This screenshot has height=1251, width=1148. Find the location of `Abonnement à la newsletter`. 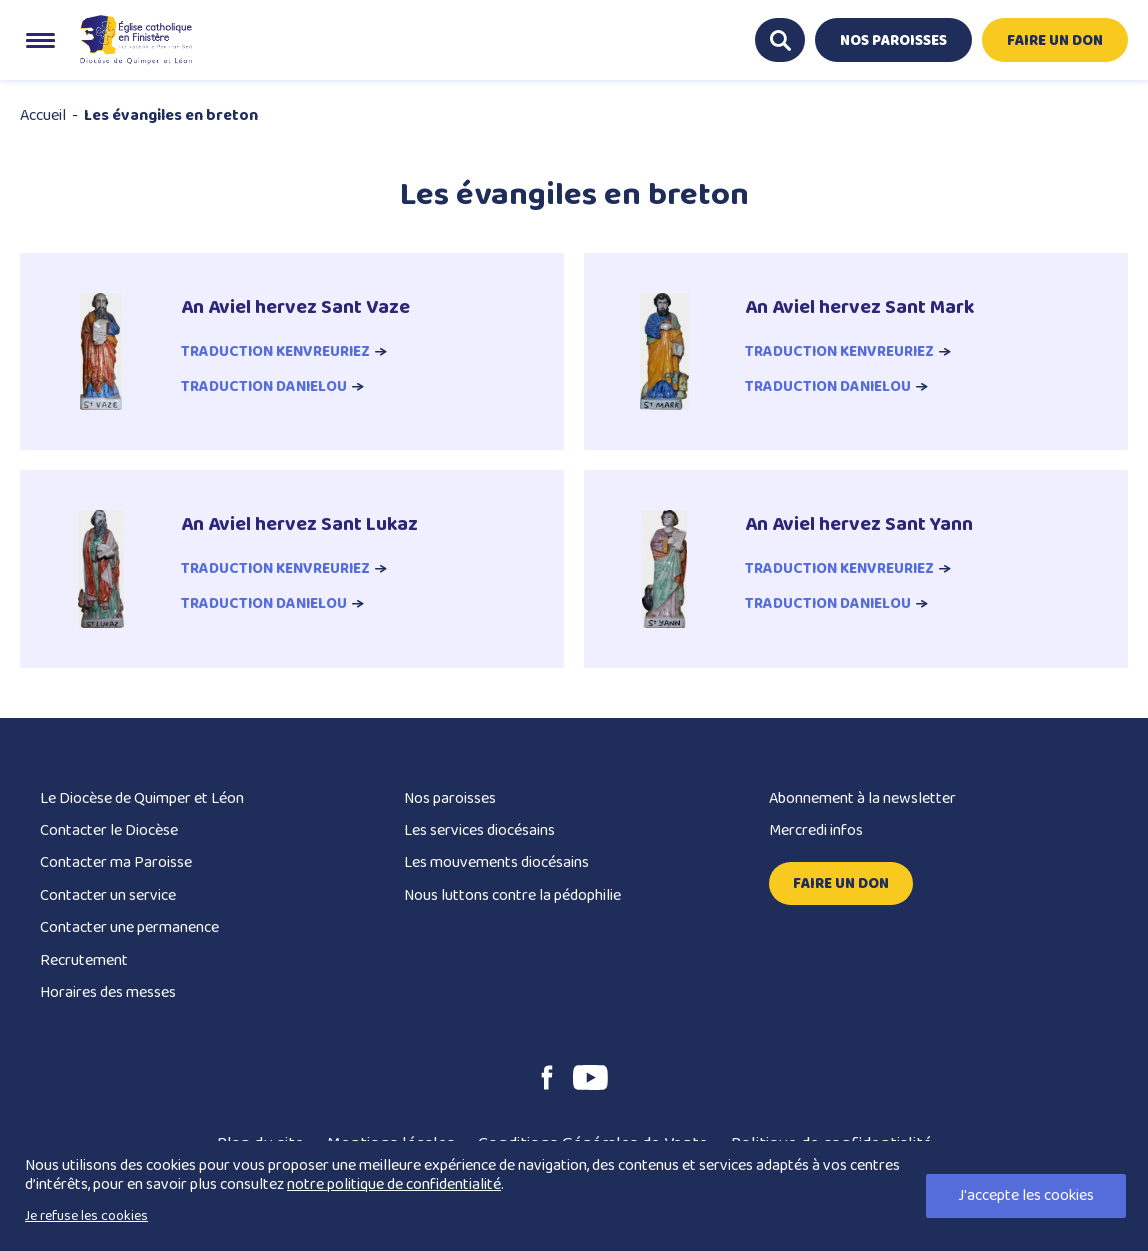

Abonnement à la newsletter is located at coordinates (862, 800).